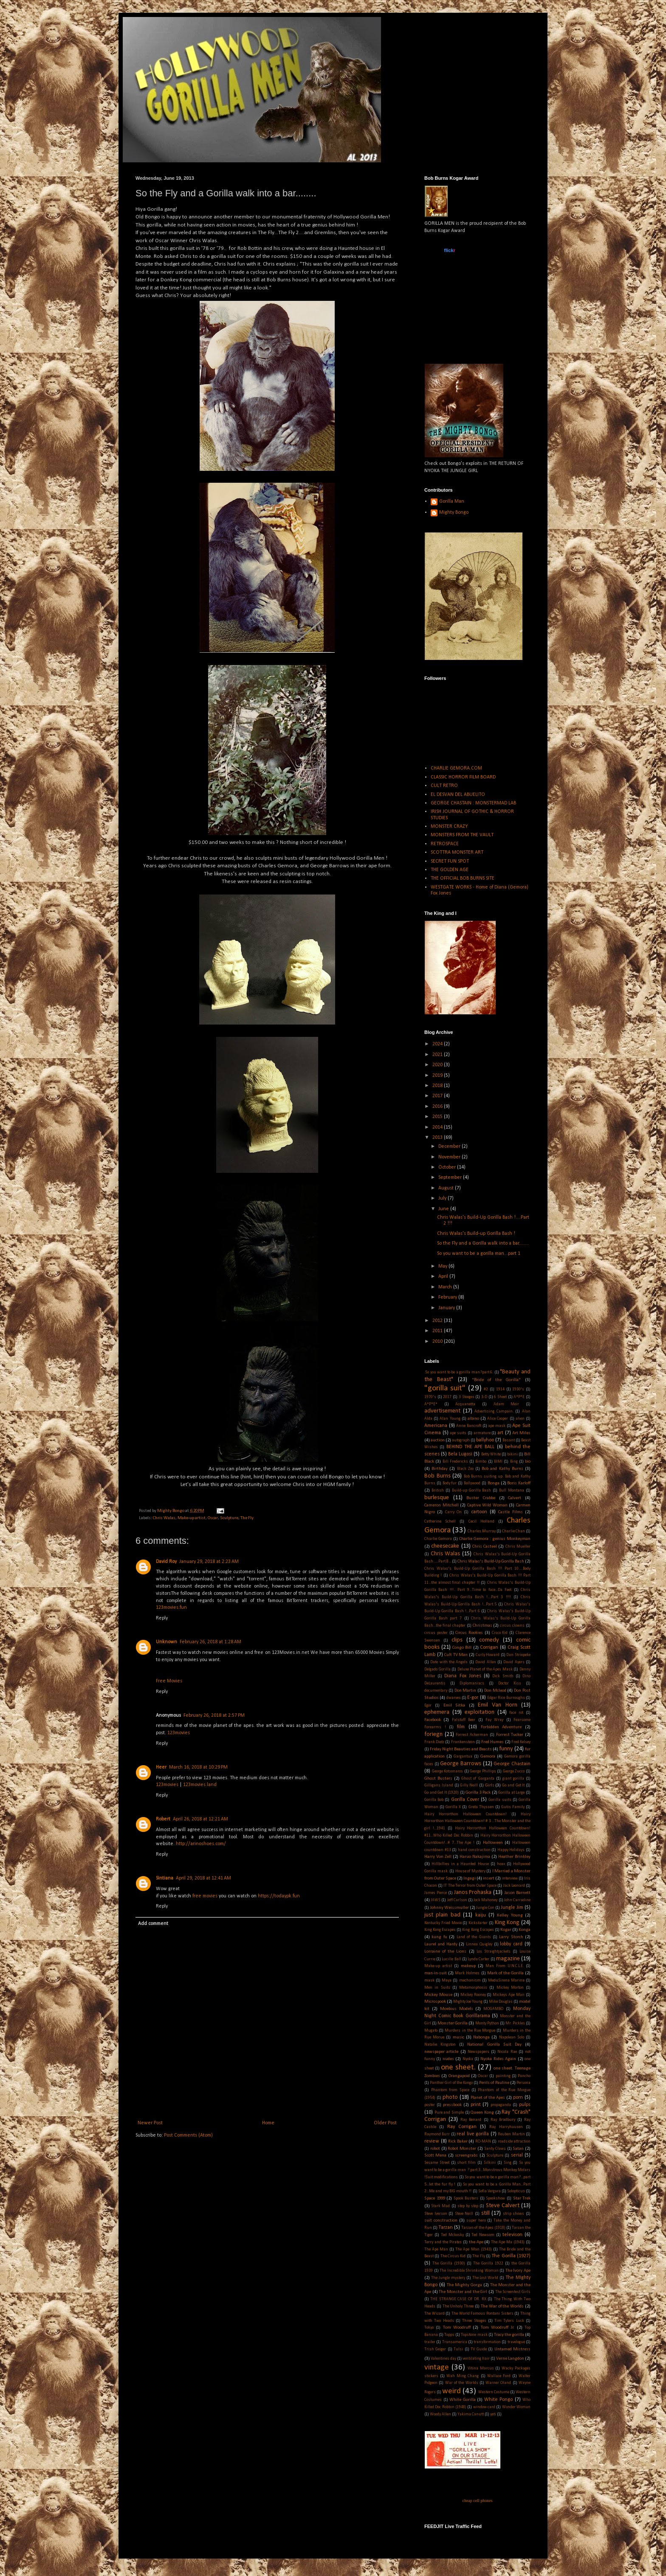  Describe the element at coordinates (453, 1512) in the screenshot. I see `Carry On` at that location.